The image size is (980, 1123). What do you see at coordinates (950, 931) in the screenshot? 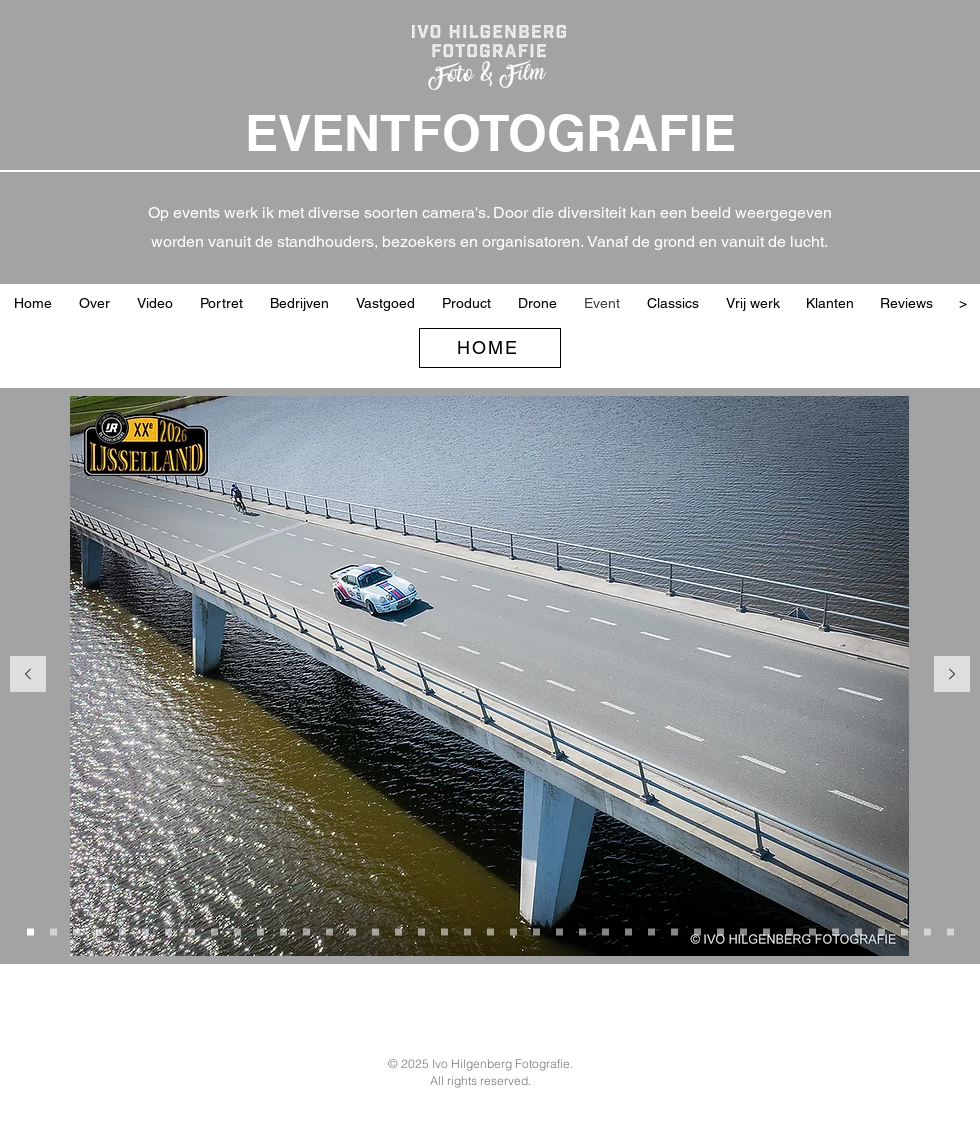
I see `[Feest]` at bounding box center [950, 931].